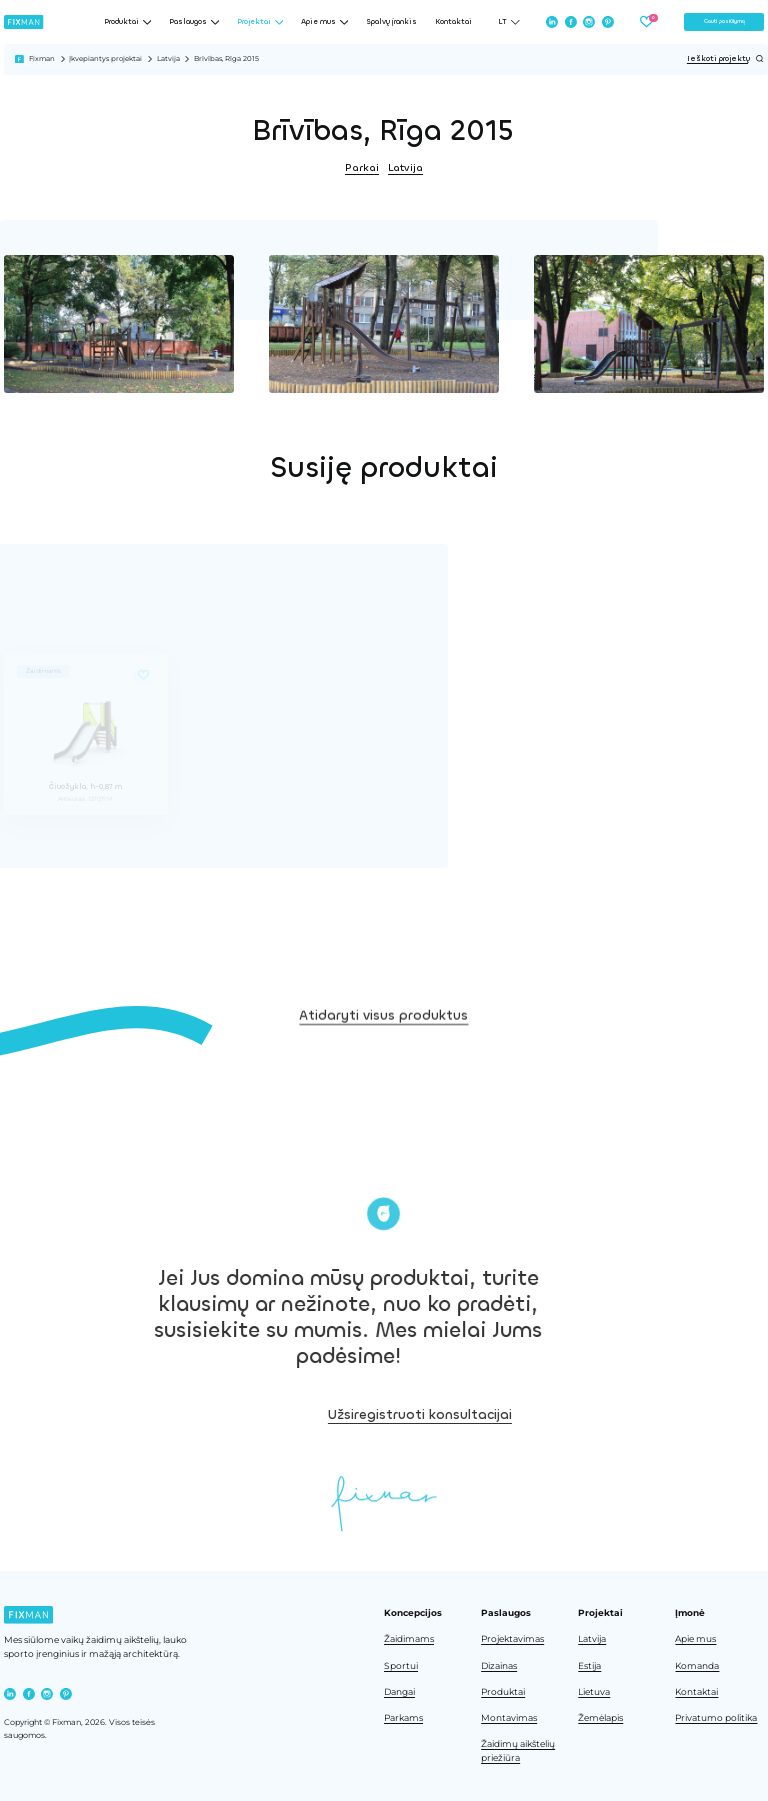 This screenshot has height=1801, width=768. Describe the element at coordinates (362, 167) in the screenshot. I see `Parkai` at that location.